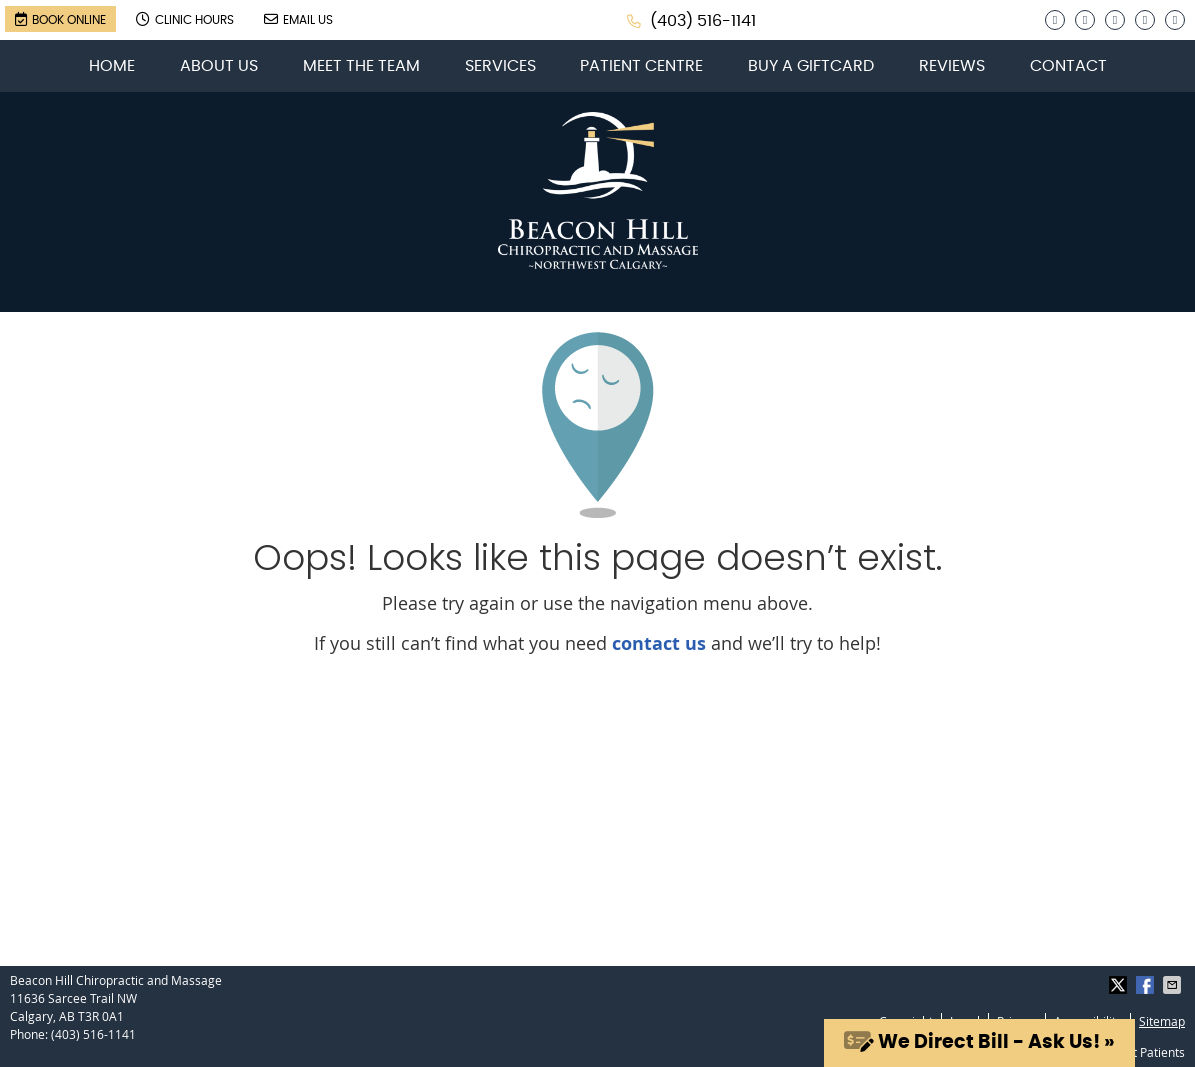 This screenshot has width=1195, height=1067. I want to click on Meet the Team, so click(361, 66).